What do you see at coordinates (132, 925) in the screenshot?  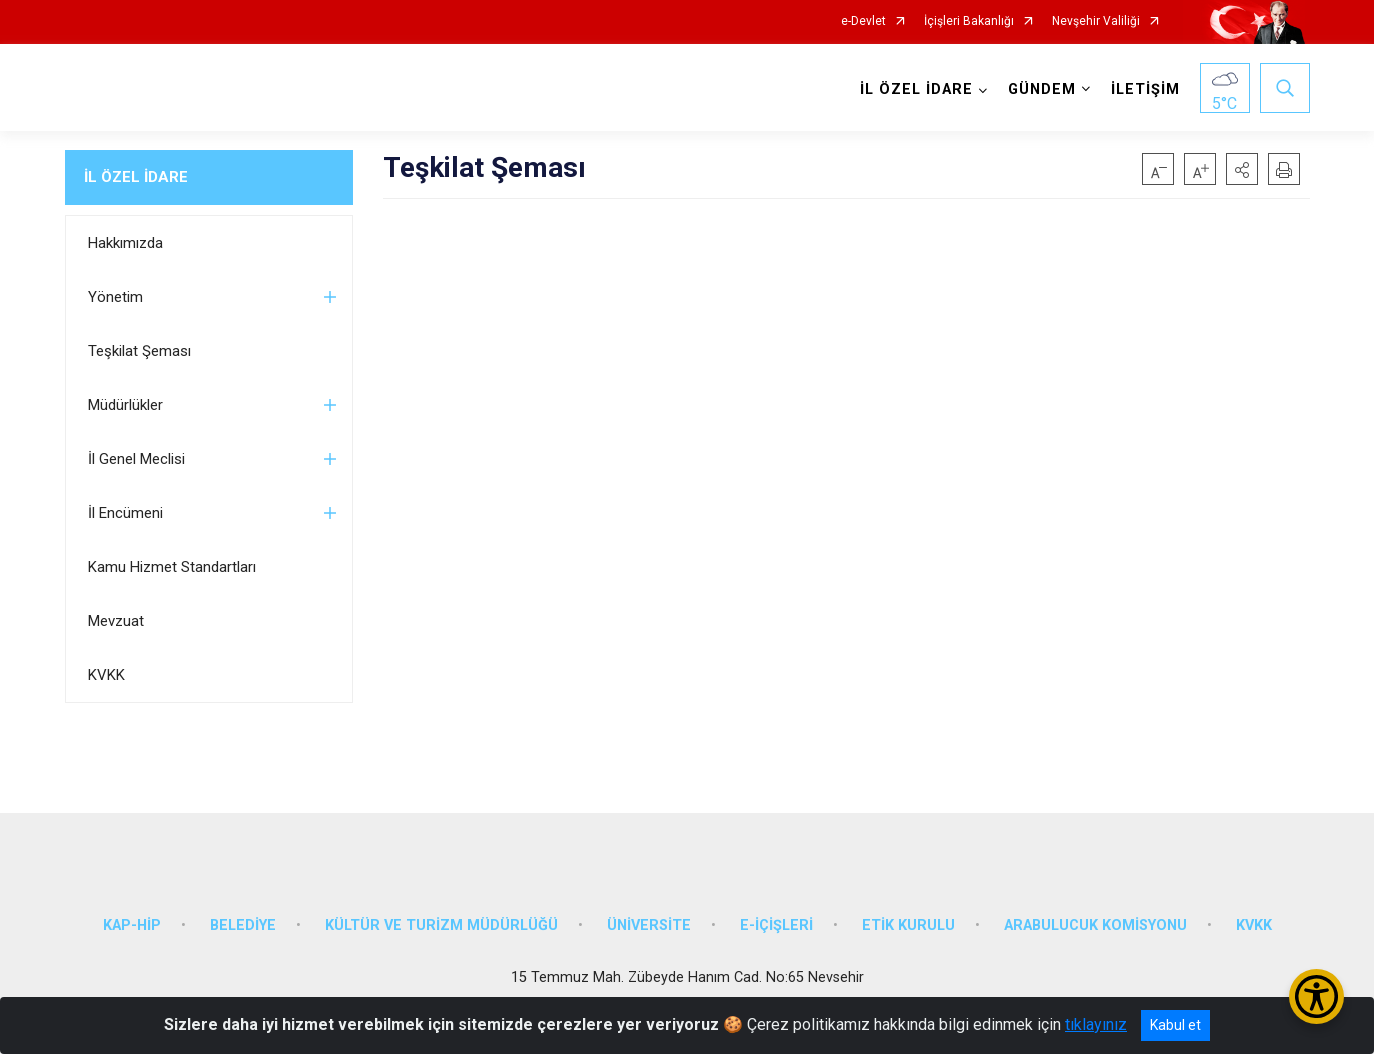 I see `KAP-HİP` at bounding box center [132, 925].